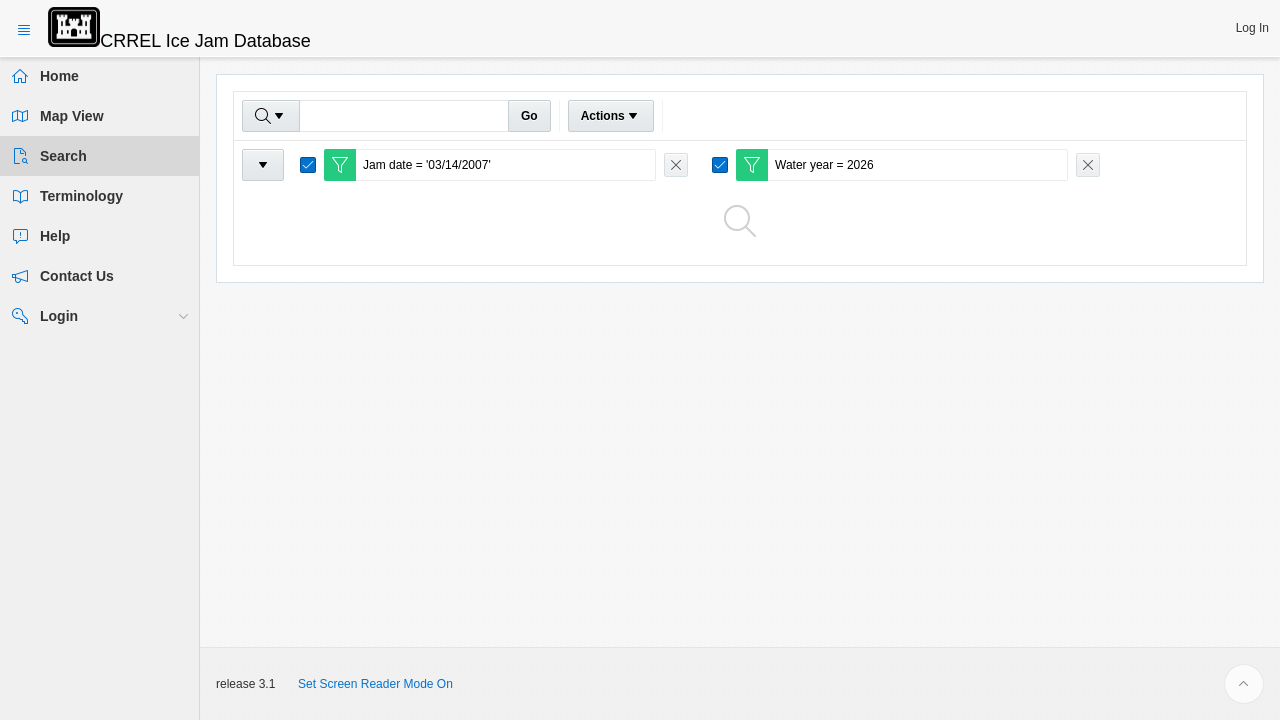 The image size is (1280, 720). I want to click on Search [treeitem], so click(63, 156).